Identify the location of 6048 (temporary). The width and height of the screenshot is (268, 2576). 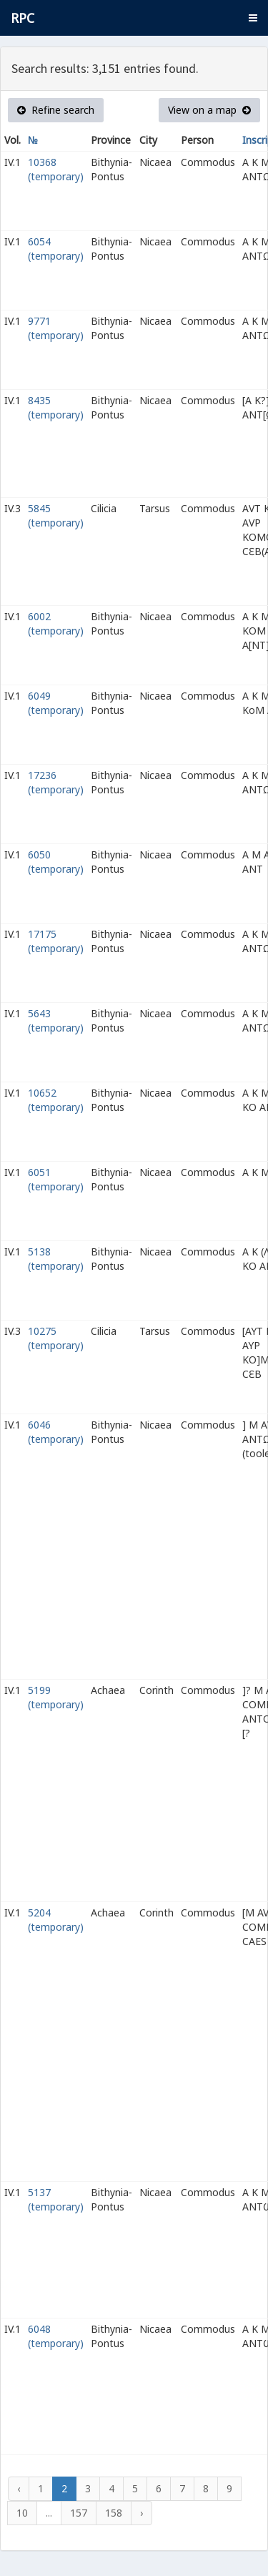
(56, 2336).